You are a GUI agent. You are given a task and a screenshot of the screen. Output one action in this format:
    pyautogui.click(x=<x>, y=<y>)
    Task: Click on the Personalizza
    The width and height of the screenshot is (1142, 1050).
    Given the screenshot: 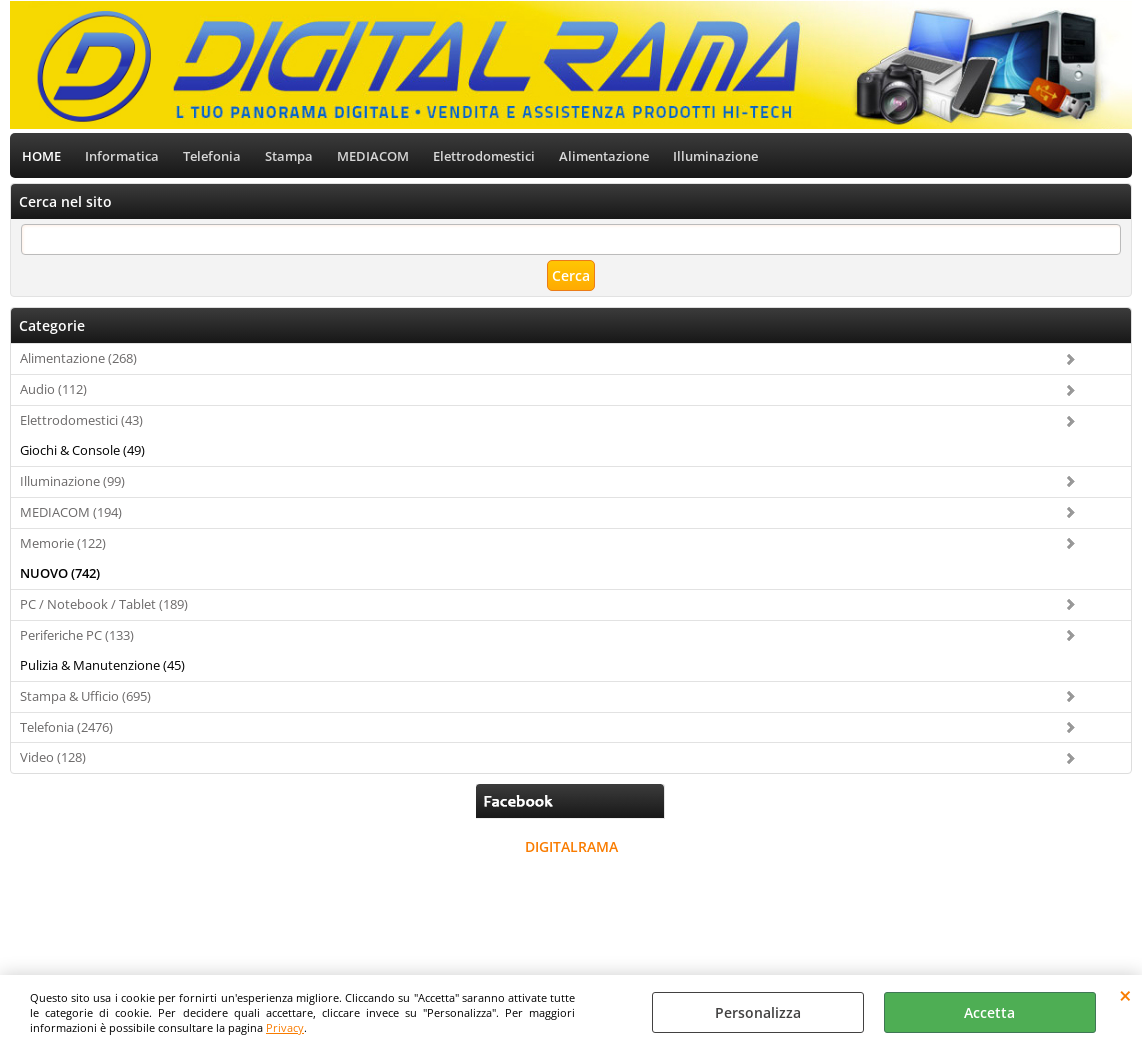 What is the action you would take?
    pyautogui.click(x=758, y=1012)
    